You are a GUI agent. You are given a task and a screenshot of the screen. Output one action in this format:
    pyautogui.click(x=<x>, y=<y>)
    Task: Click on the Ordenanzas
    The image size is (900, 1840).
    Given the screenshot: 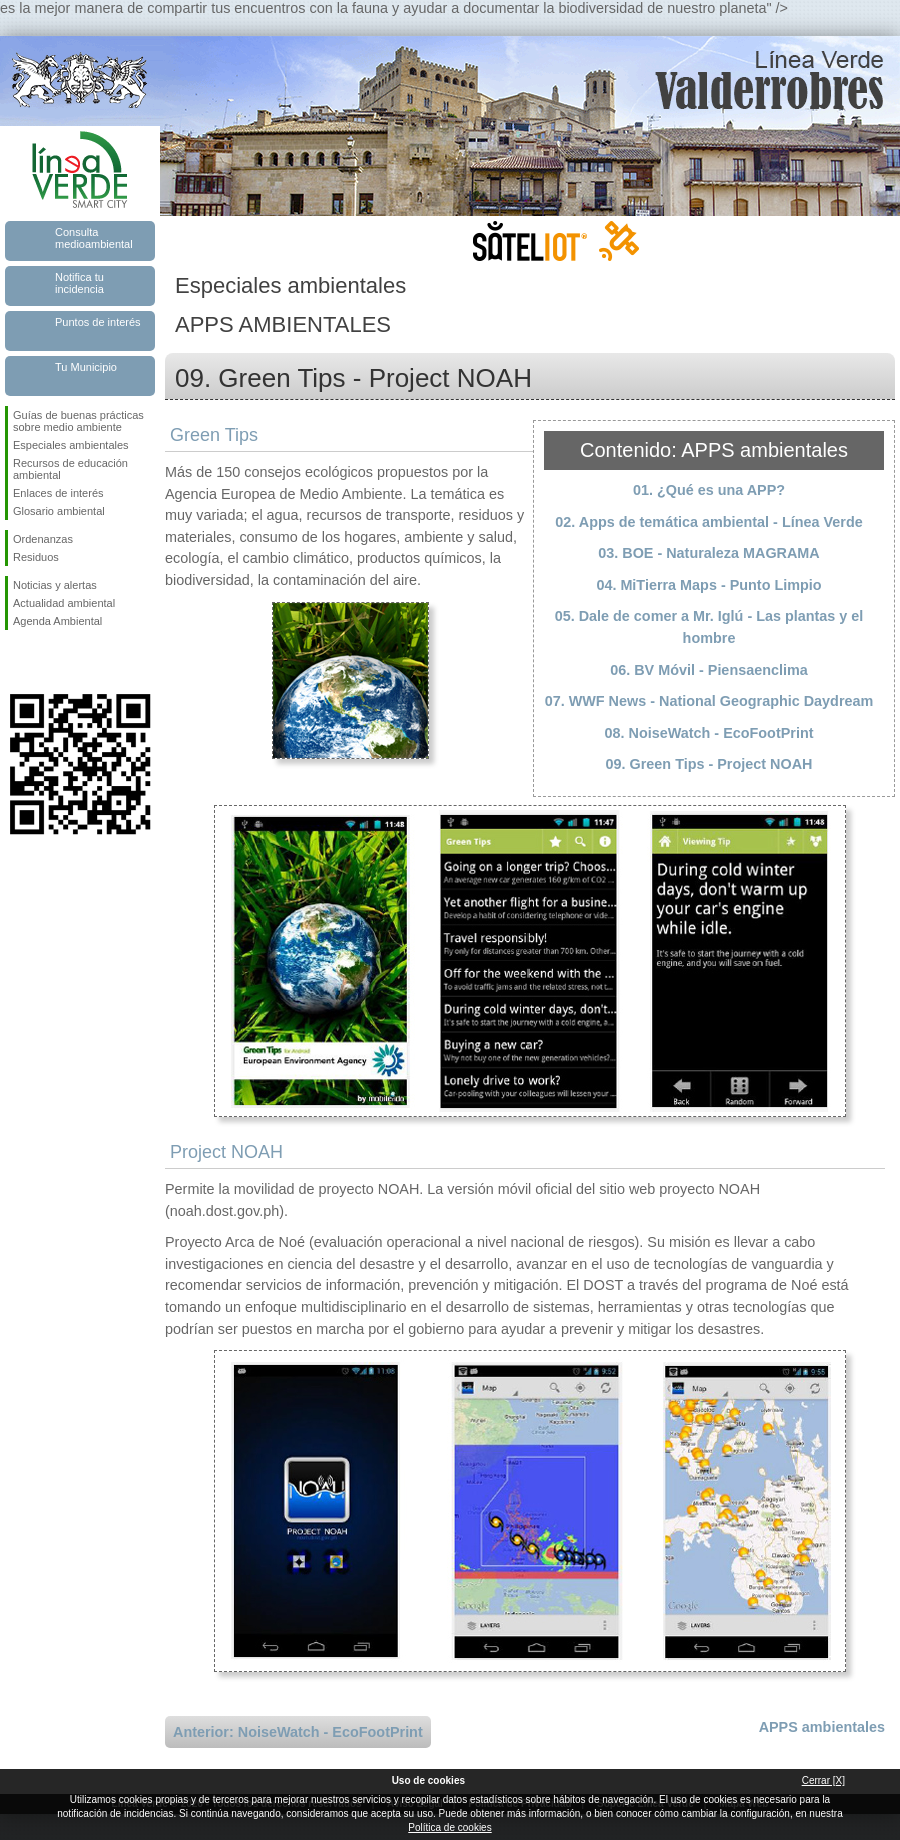 What is the action you would take?
    pyautogui.click(x=43, y=539)
    